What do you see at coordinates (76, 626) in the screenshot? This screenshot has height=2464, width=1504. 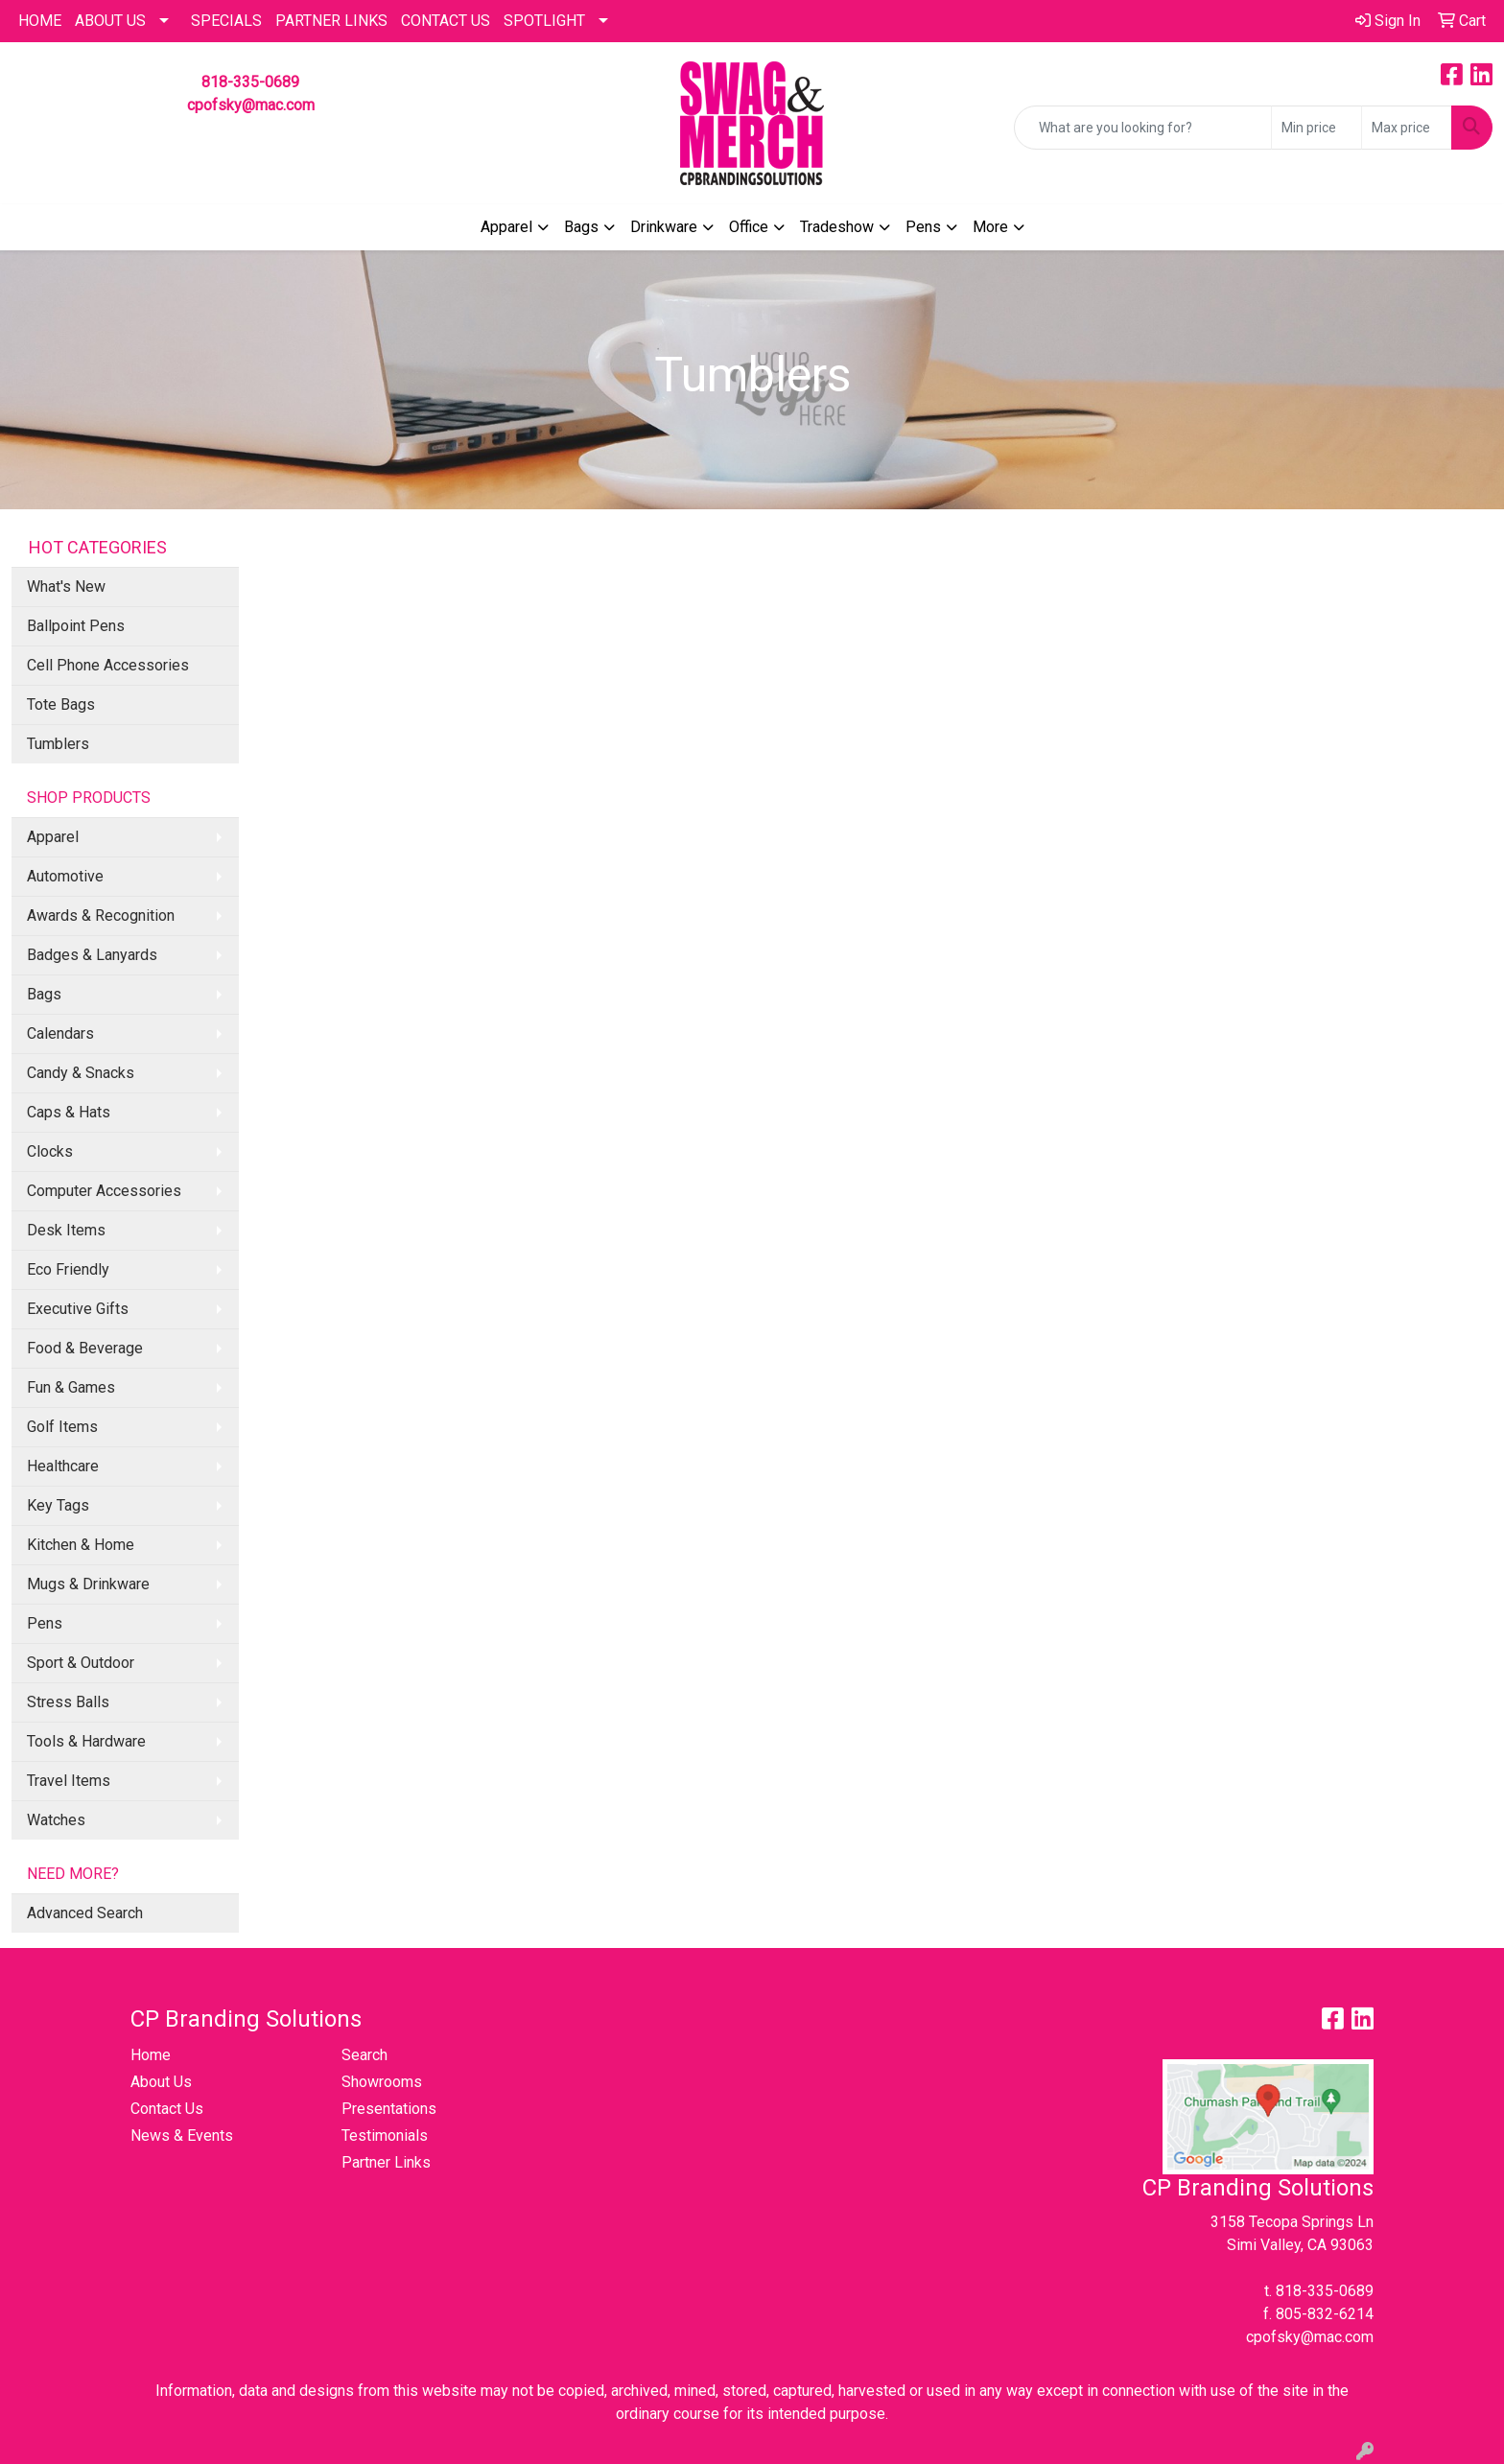 I see `Ballpoint Pens` at bounding box center [76, 626].